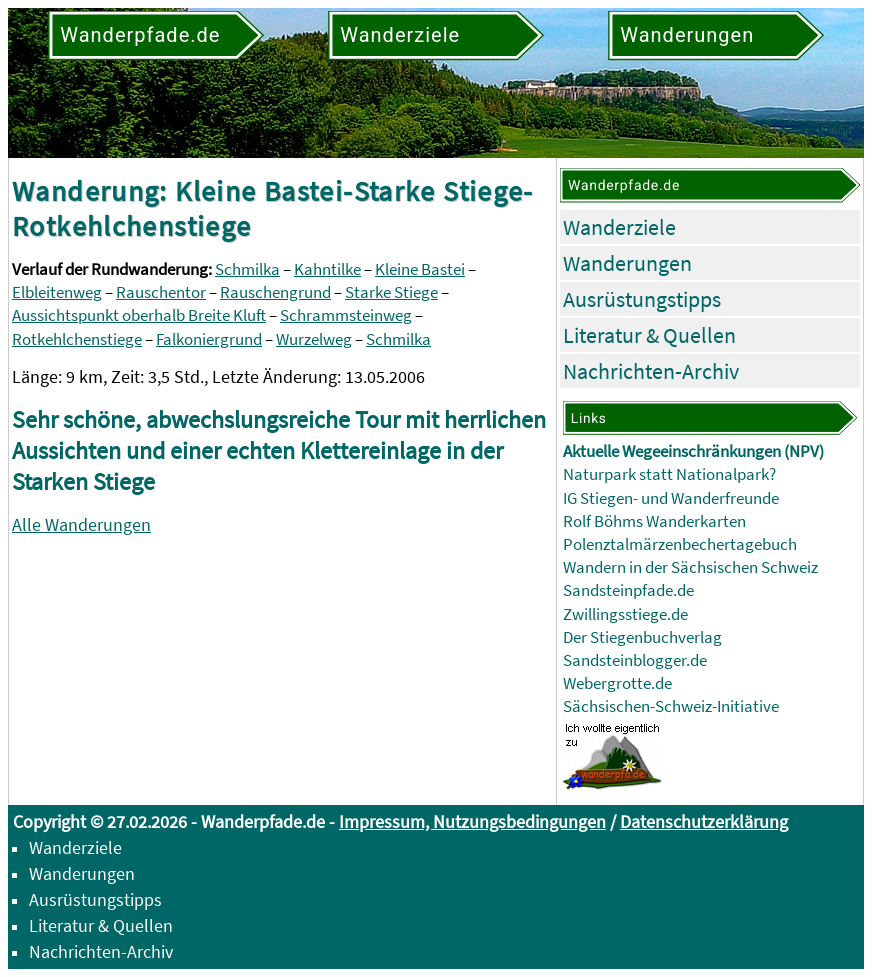  Describe the element at coordinates (693, 451) in the screenshot. I see `Aktuelle Wegeeinschränkungen (NPV)` at that location.